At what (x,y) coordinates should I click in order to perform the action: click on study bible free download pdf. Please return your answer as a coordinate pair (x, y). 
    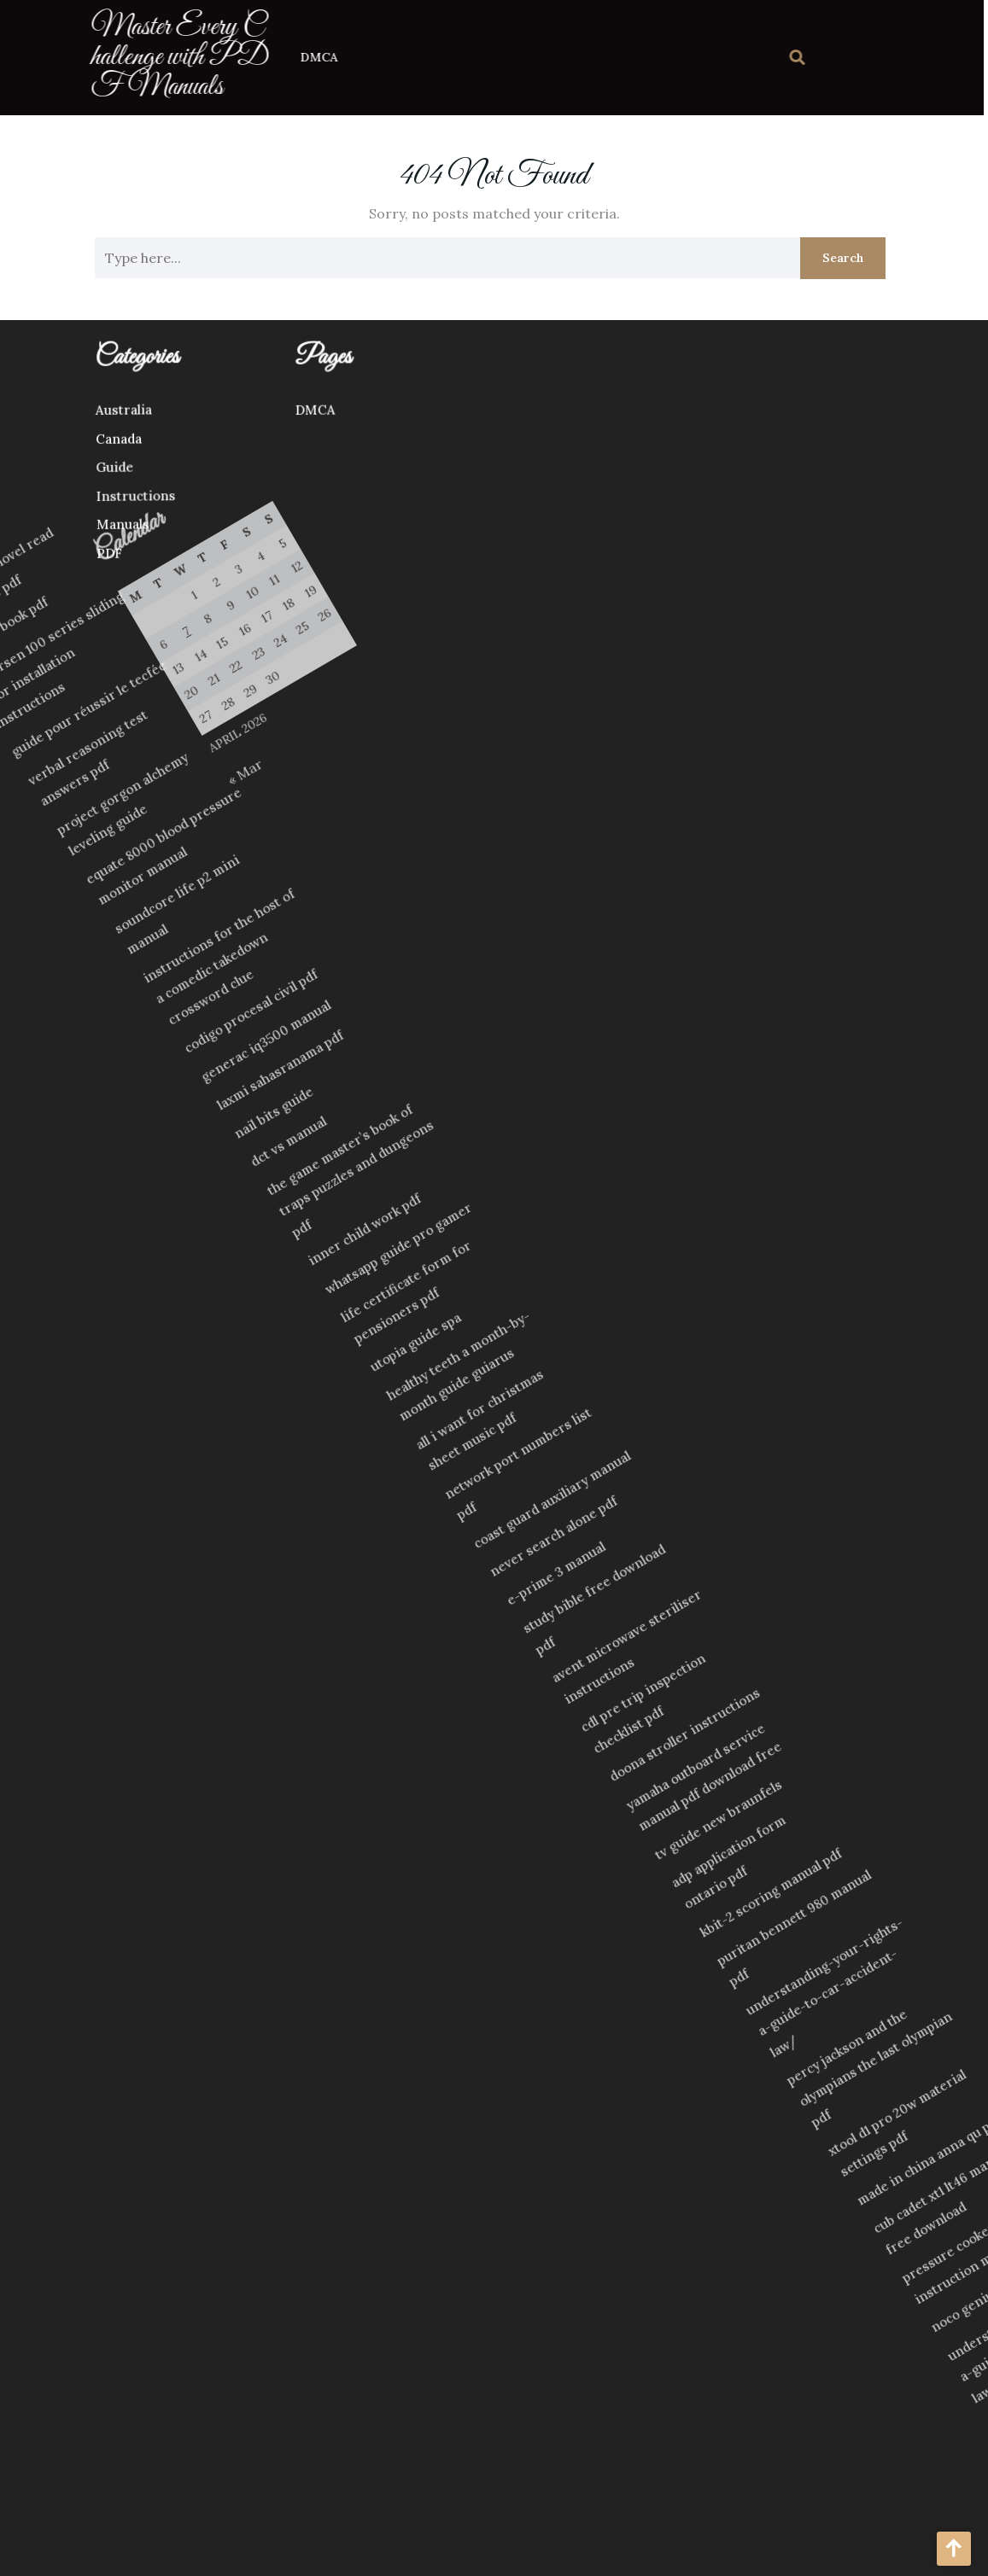
    Looking at the image, I should click on (587, 1552).